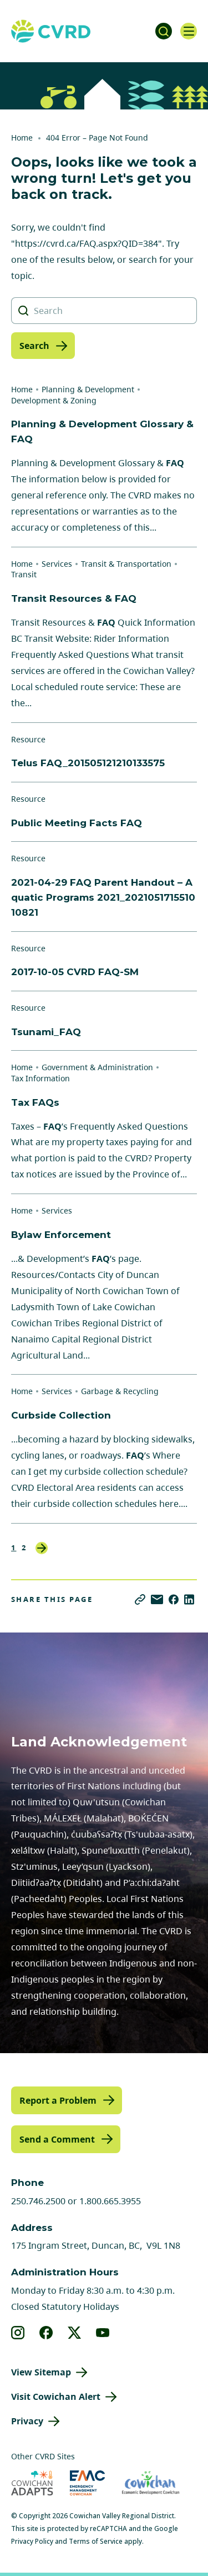 This screenshot has height=2576, width=208. What do you see at coordinates (150, 2482) in the screenshot?
I see `[Visit Economic Development Cowichan (opens in new tab)]` at bounding box center [150, 2482].